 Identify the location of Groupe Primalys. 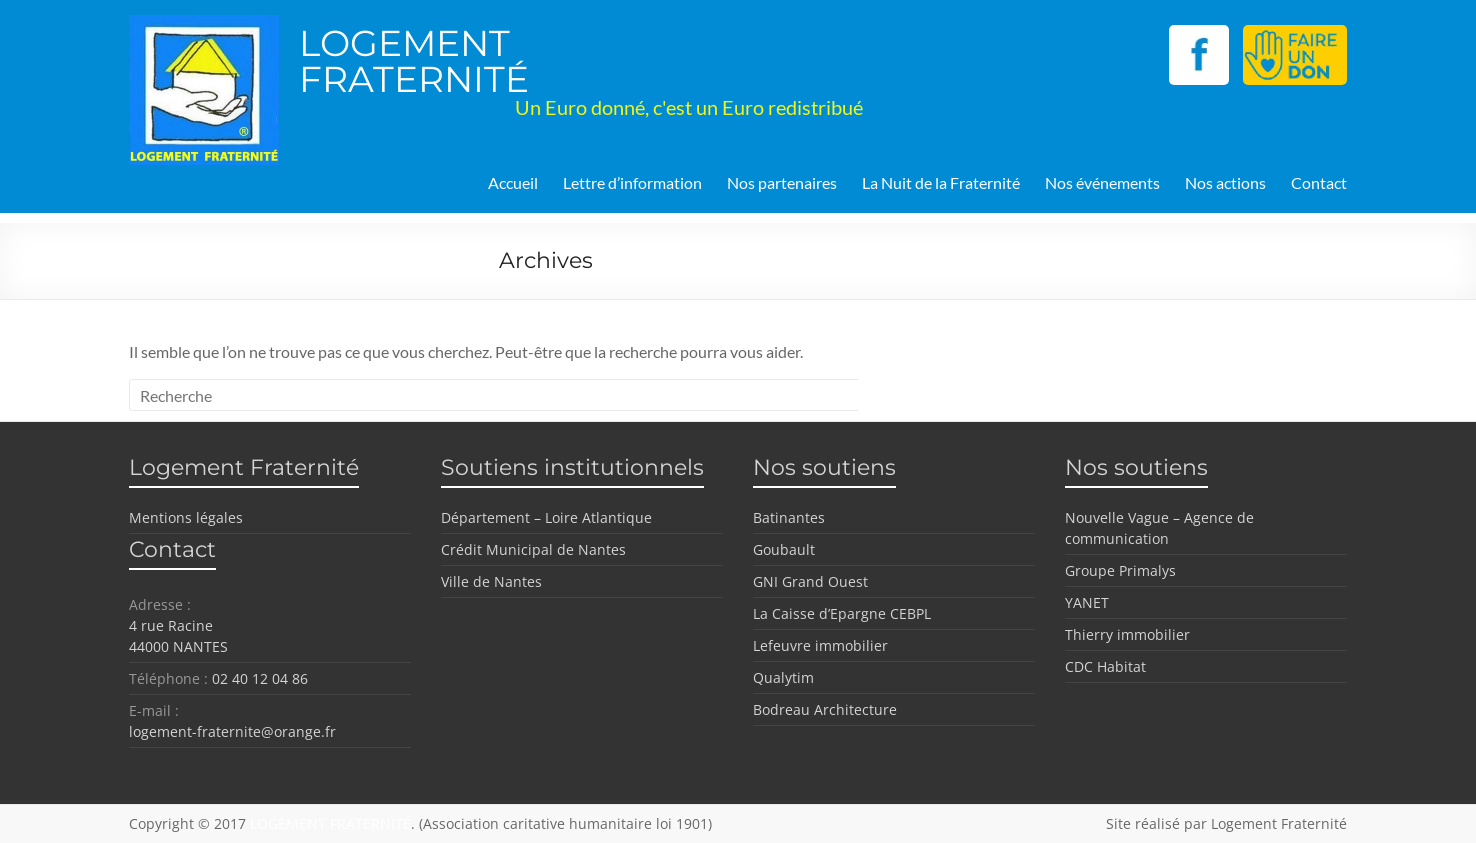
(1120, 570).